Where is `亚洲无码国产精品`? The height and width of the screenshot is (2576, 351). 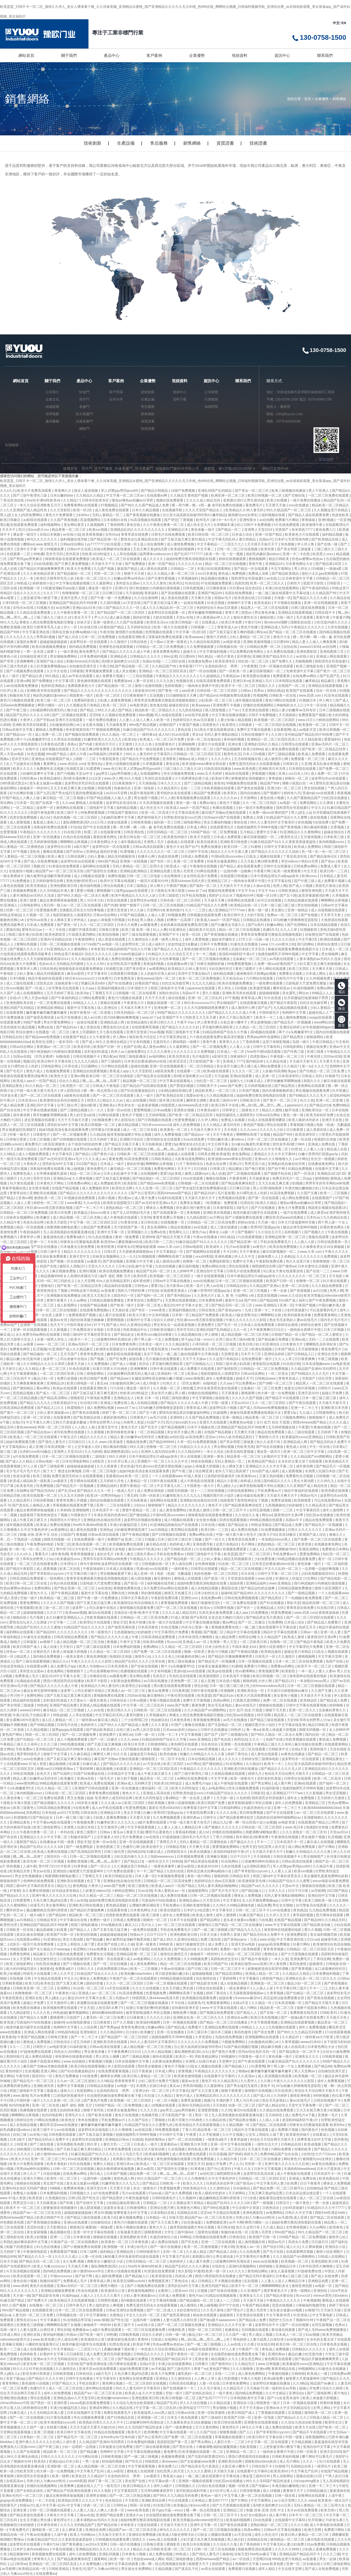 亚洲无码国产精品 is located at coordinates (215, 2286).